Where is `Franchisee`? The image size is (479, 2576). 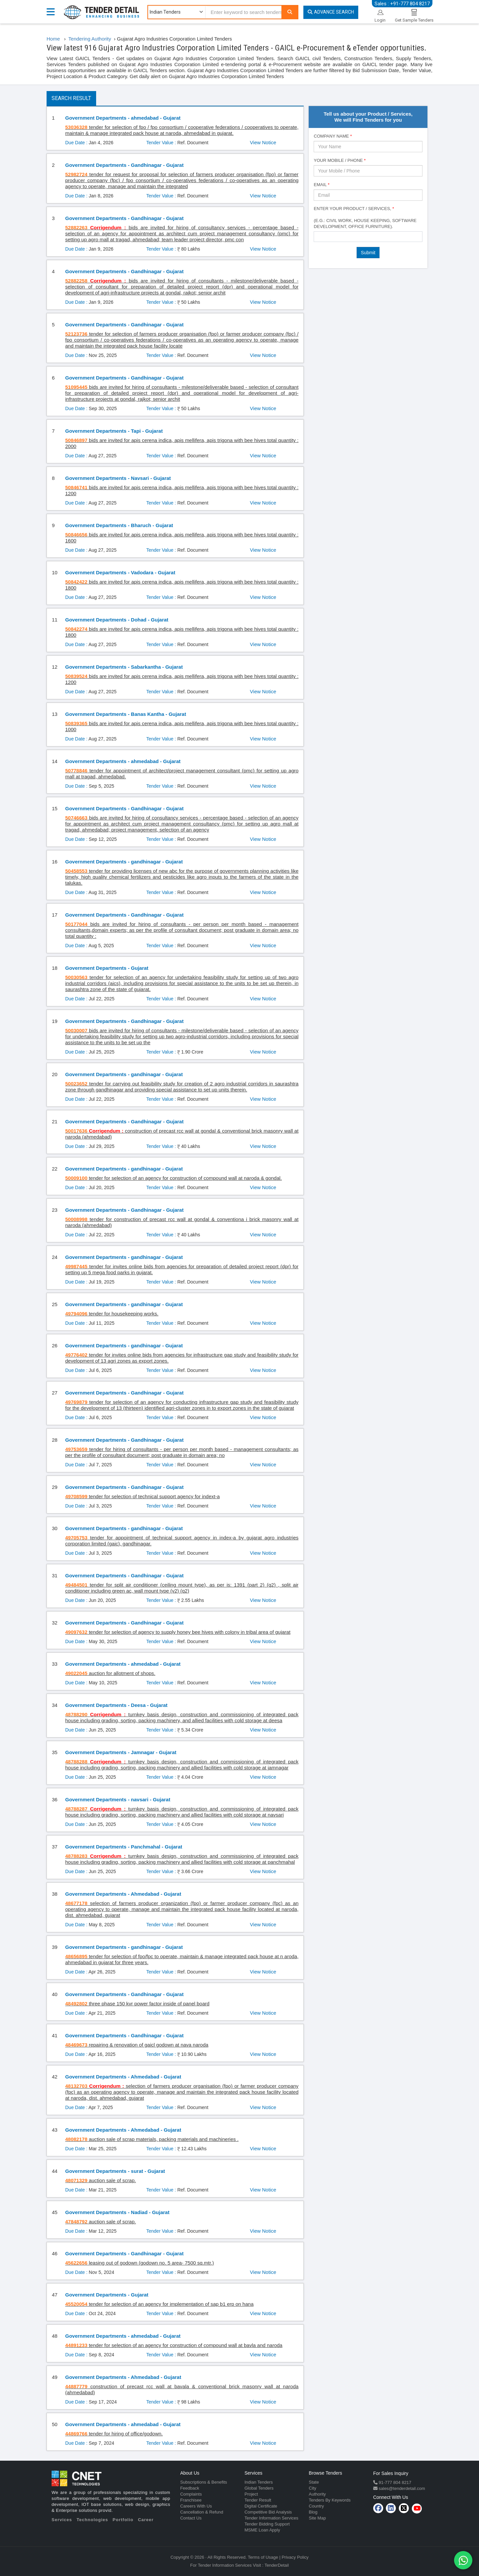
Franchisee is located at coordinates (191, 2500).